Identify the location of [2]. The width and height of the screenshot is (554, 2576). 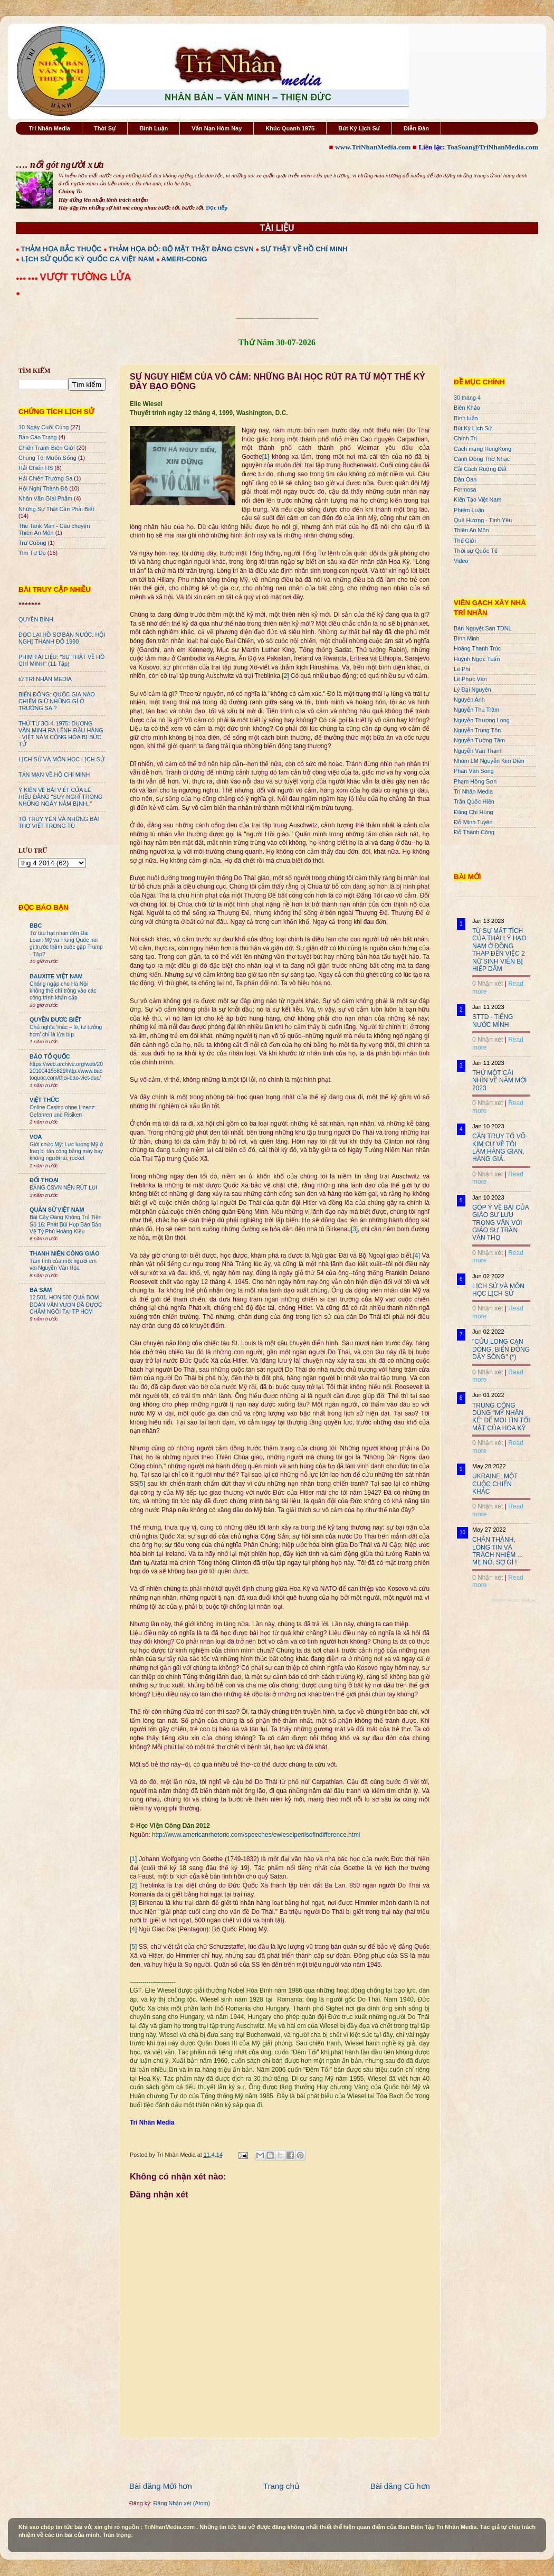
(285, 676).